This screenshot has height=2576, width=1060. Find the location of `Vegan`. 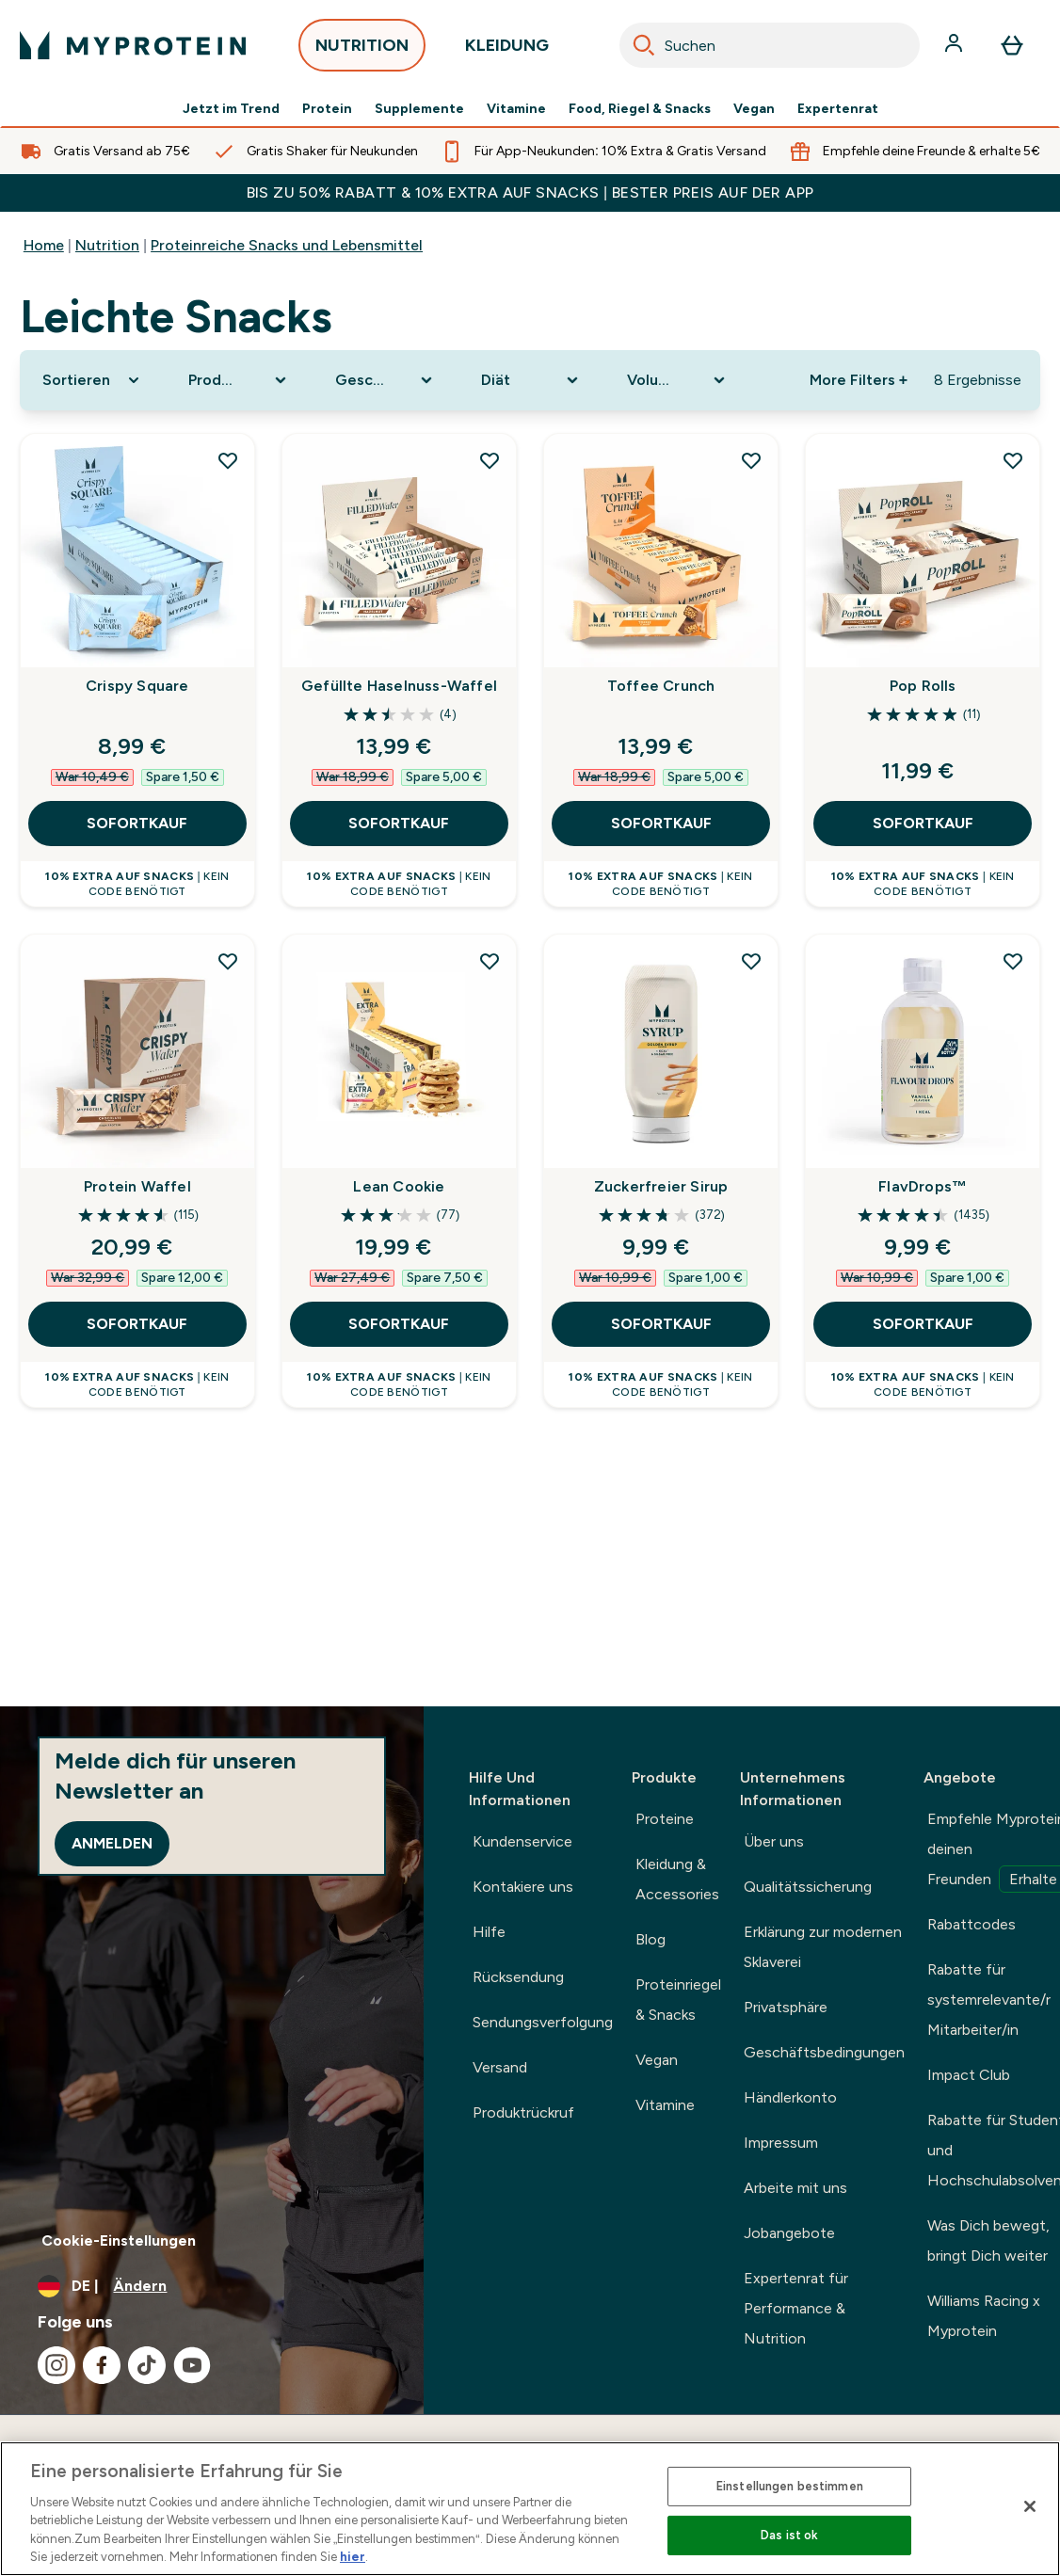

Vegan is located at coordinates (754, 109).